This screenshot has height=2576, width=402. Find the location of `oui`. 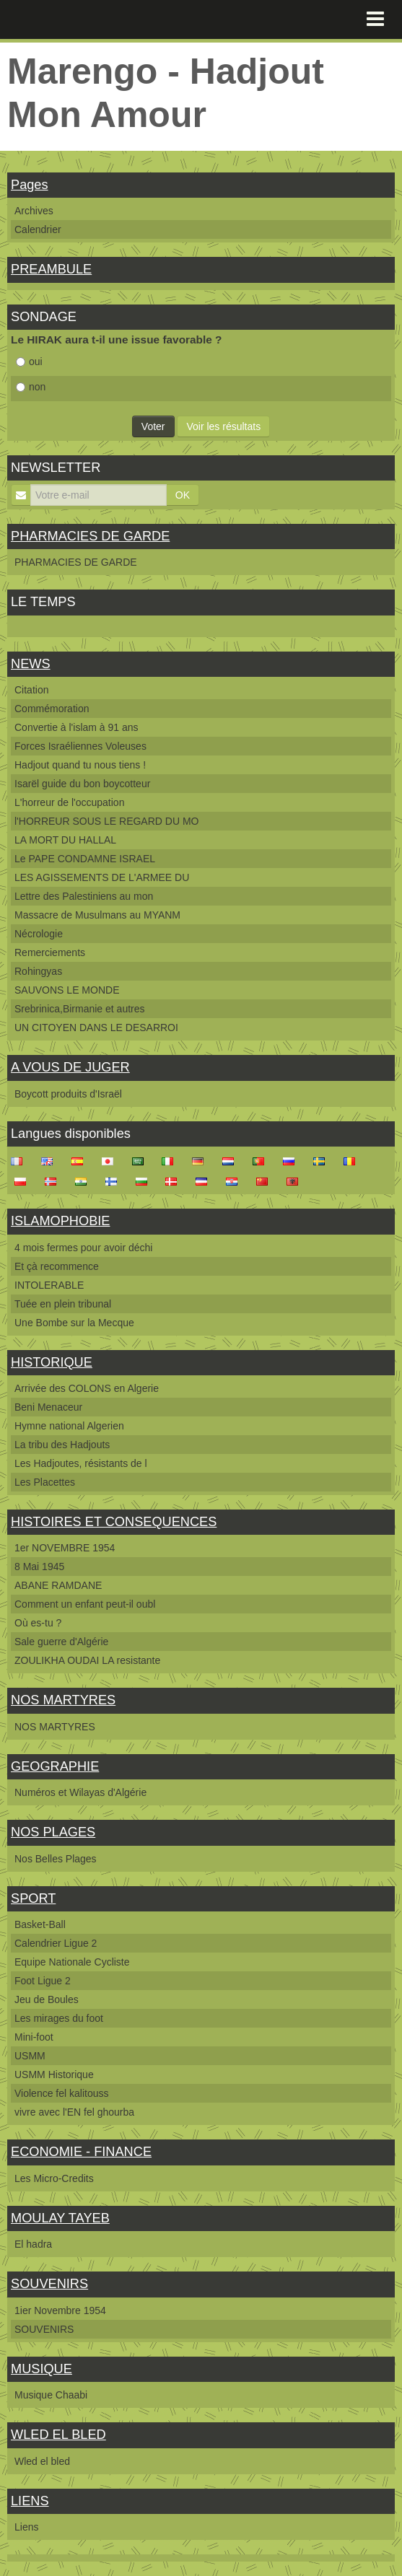

oui is located at coordinates (29, 361).